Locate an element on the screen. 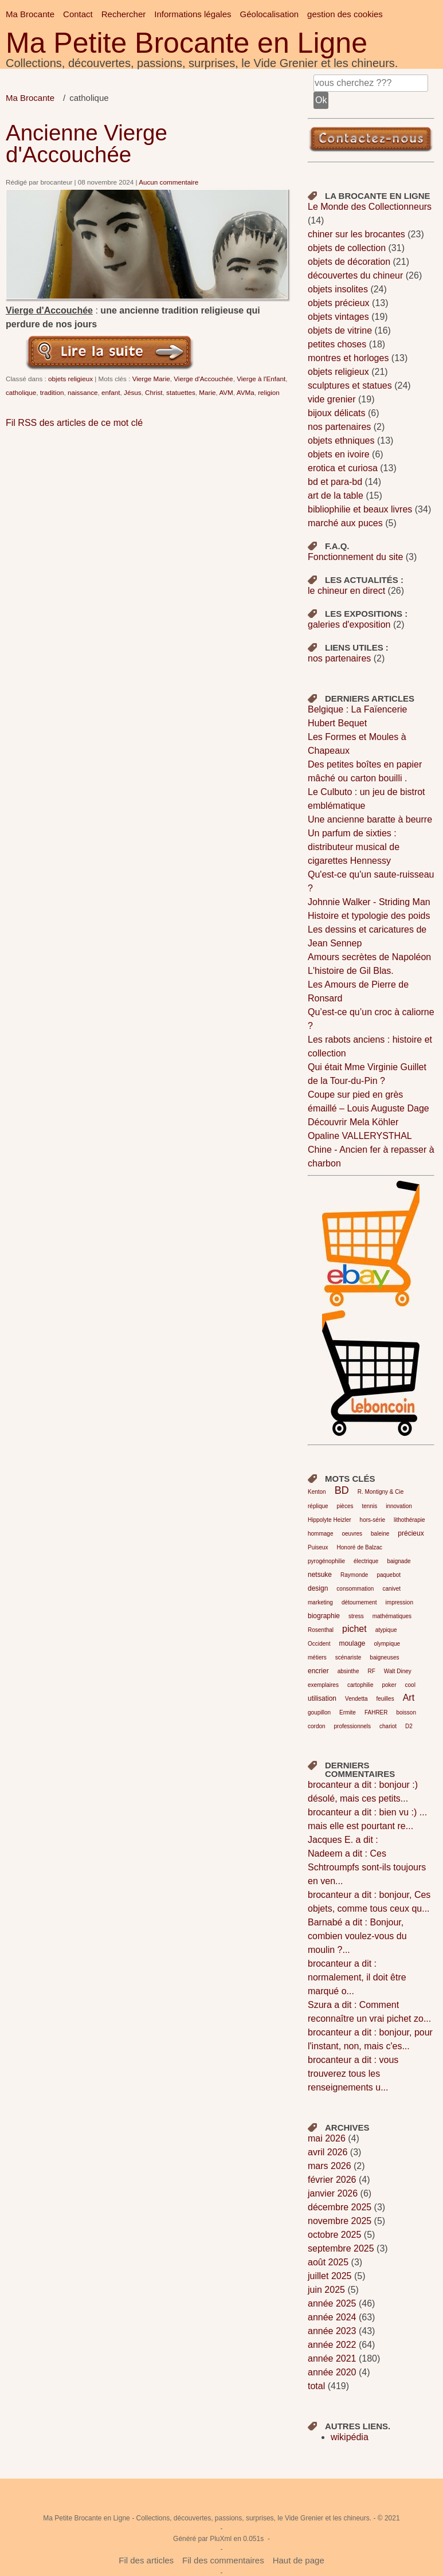 Image resolution: width=443 pixels, height=2576 pixels. erotica et curiosa is located at coordinates (343, 468).